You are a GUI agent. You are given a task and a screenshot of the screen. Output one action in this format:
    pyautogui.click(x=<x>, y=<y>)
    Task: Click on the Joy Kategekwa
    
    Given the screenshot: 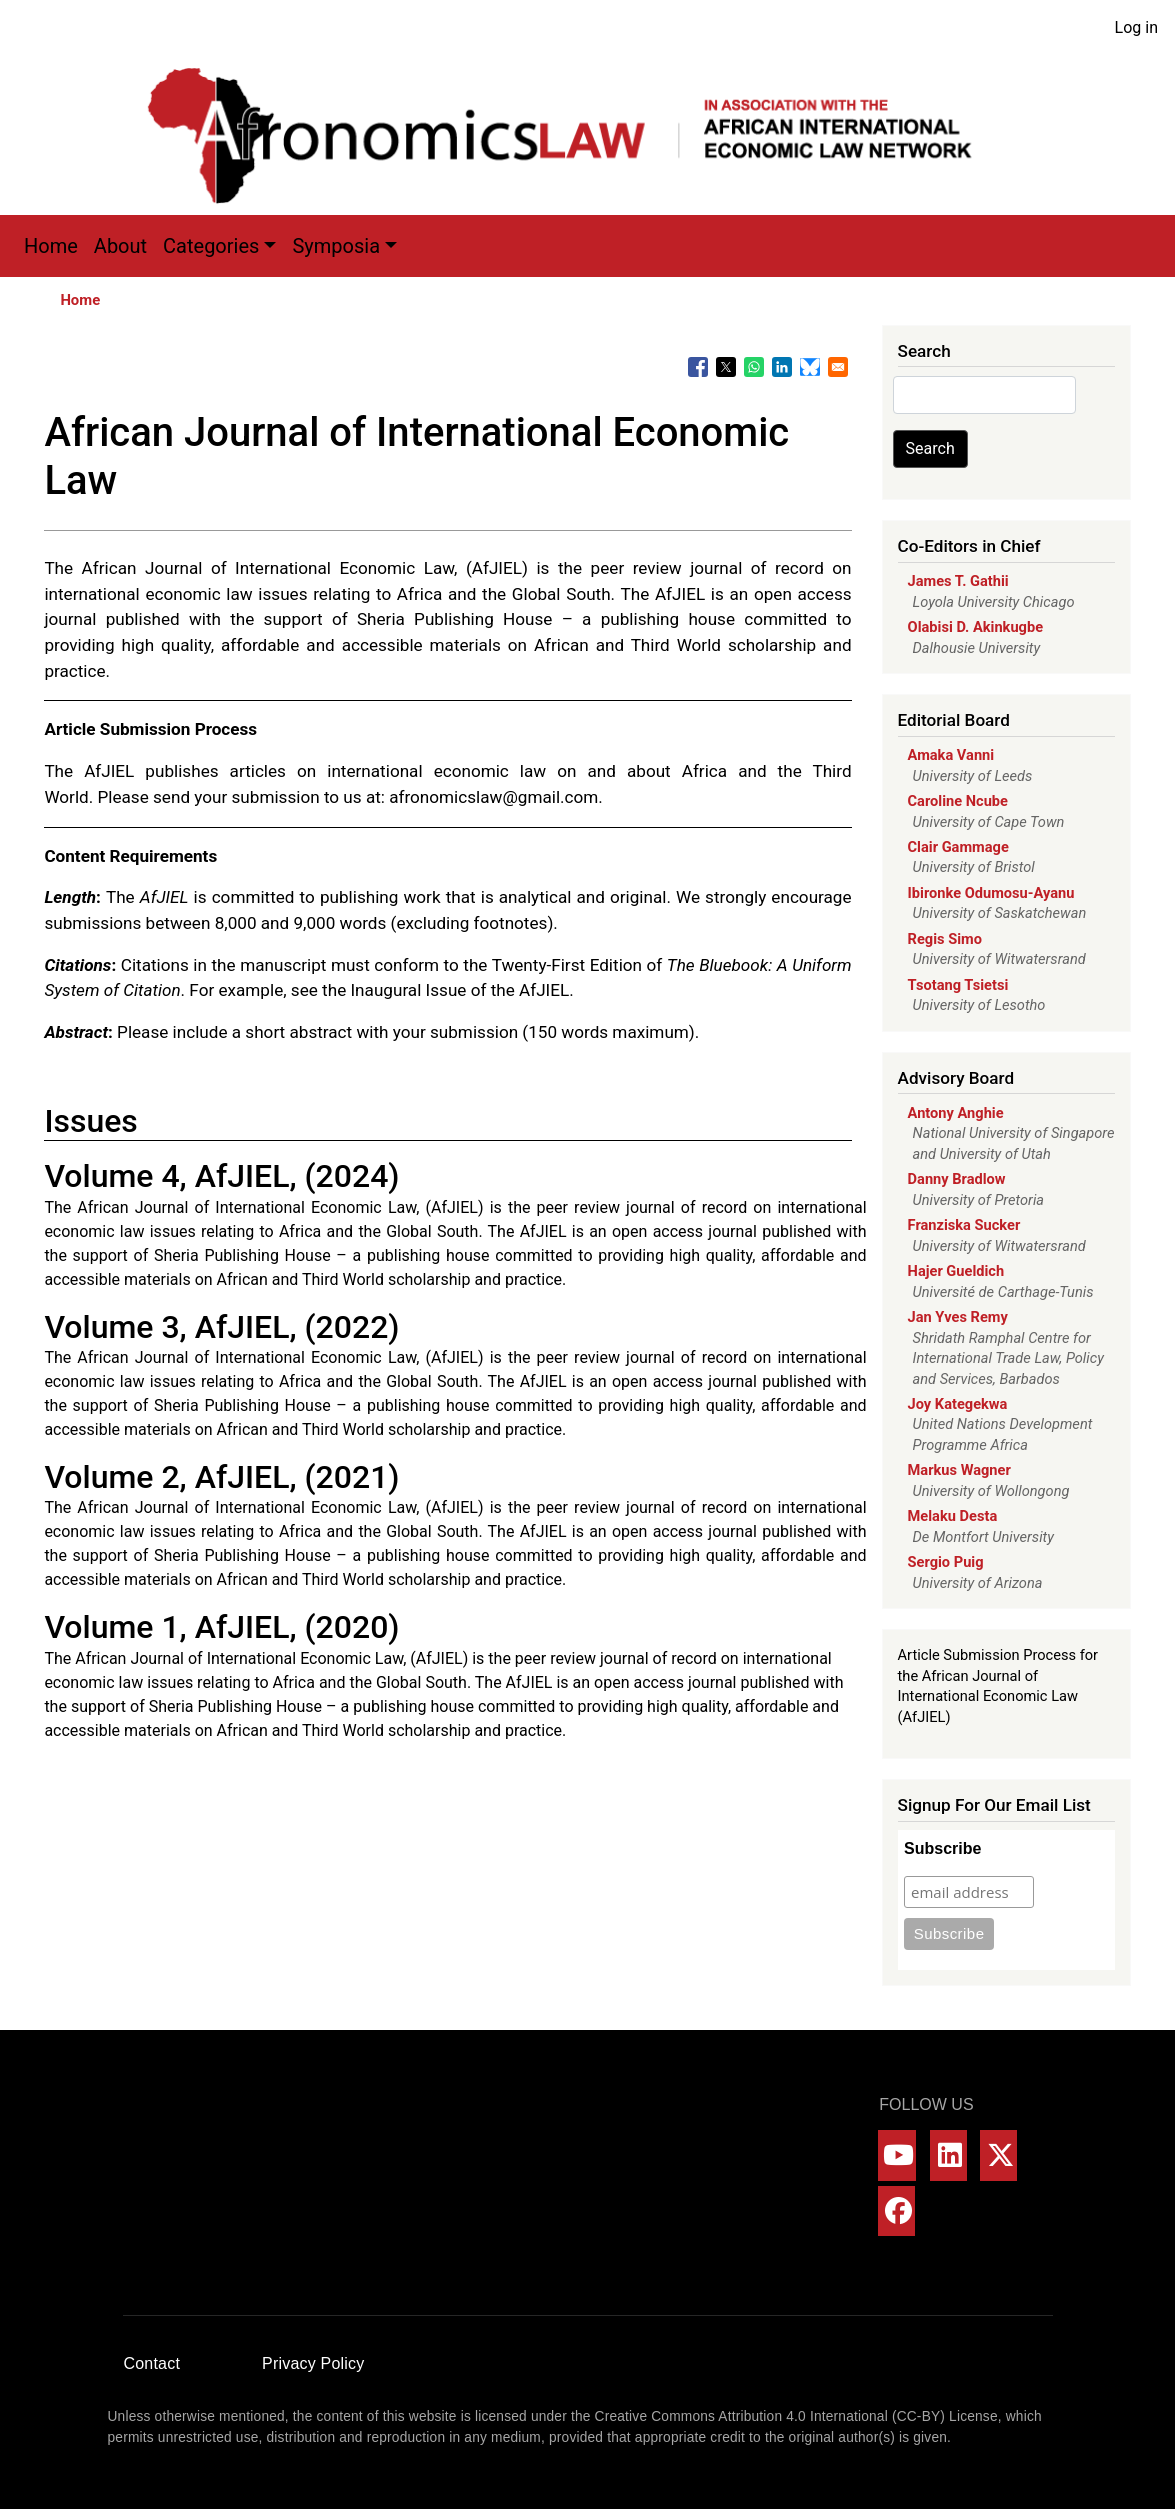 What is the action you would take?
    pyautogui.click(x=958, y=1404)
    